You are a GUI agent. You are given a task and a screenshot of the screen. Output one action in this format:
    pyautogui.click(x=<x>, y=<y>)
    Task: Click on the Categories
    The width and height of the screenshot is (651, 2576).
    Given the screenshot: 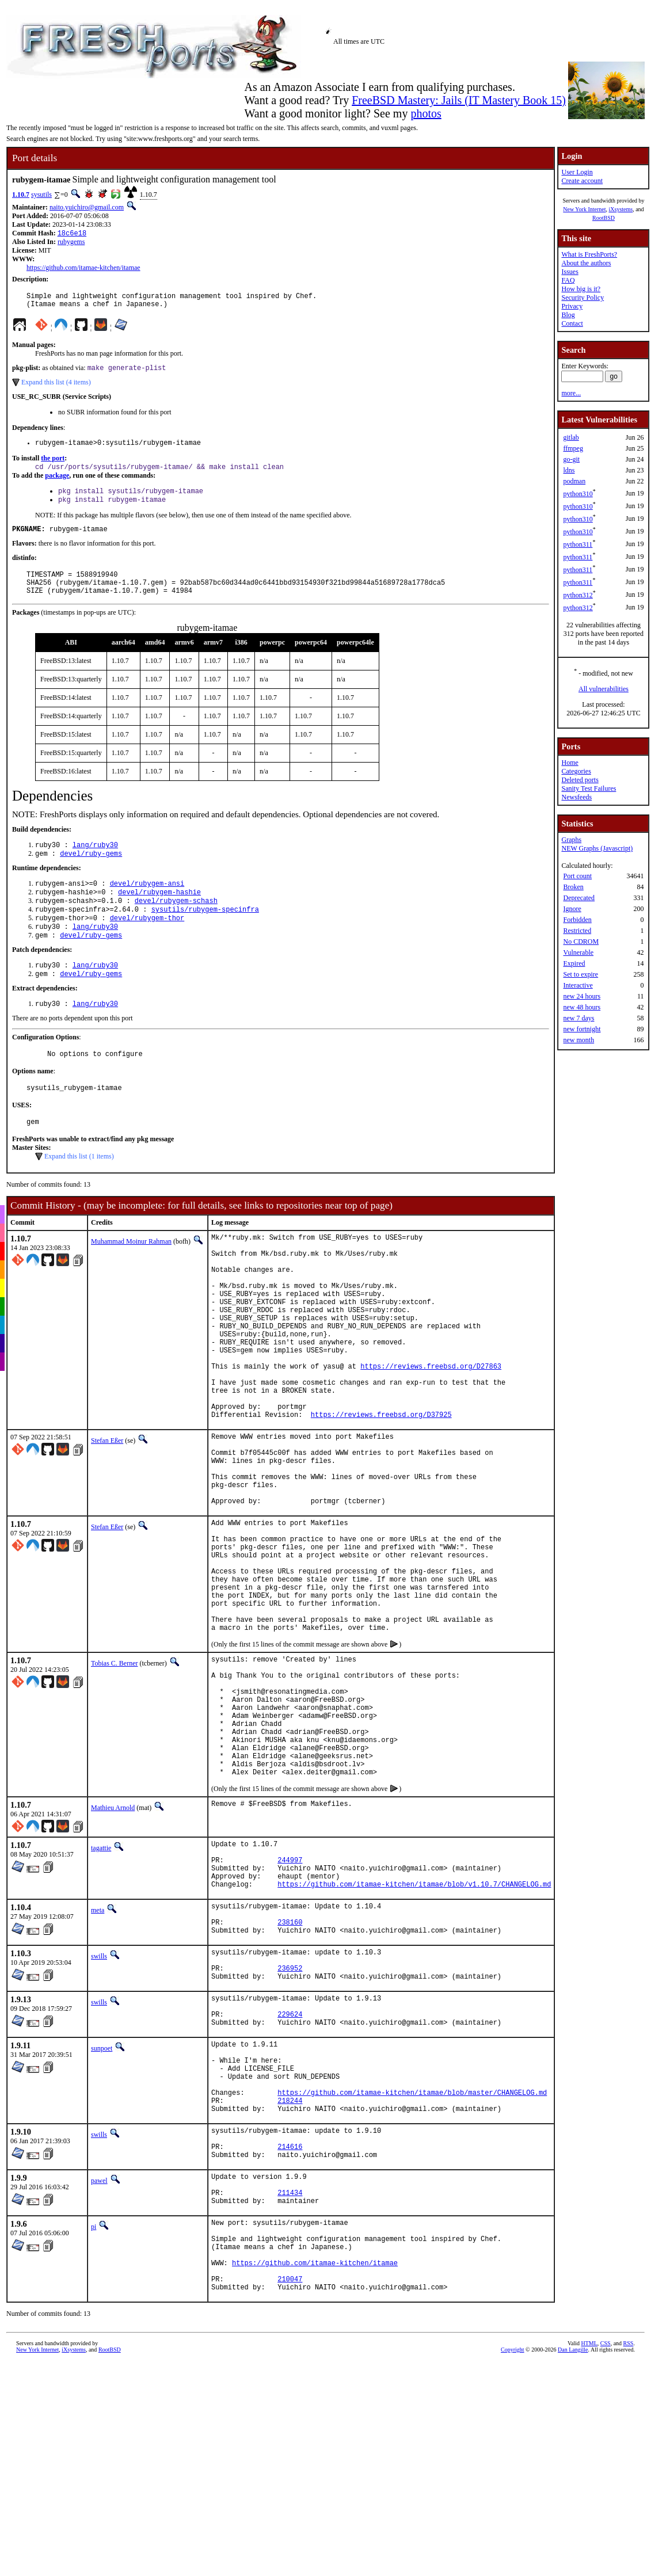 What is the action you would take?
    pyautogui.click(x=576, y=771)
    